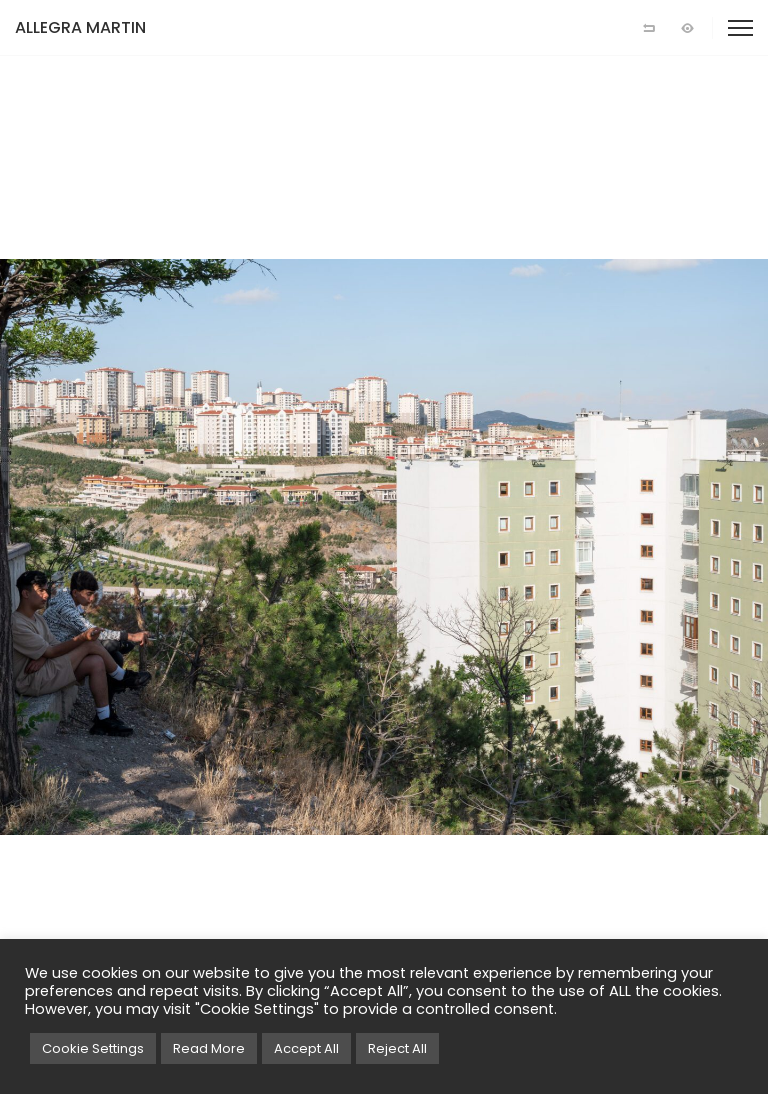  I want to click on Cookie Settings [button], so click(93, 1048).